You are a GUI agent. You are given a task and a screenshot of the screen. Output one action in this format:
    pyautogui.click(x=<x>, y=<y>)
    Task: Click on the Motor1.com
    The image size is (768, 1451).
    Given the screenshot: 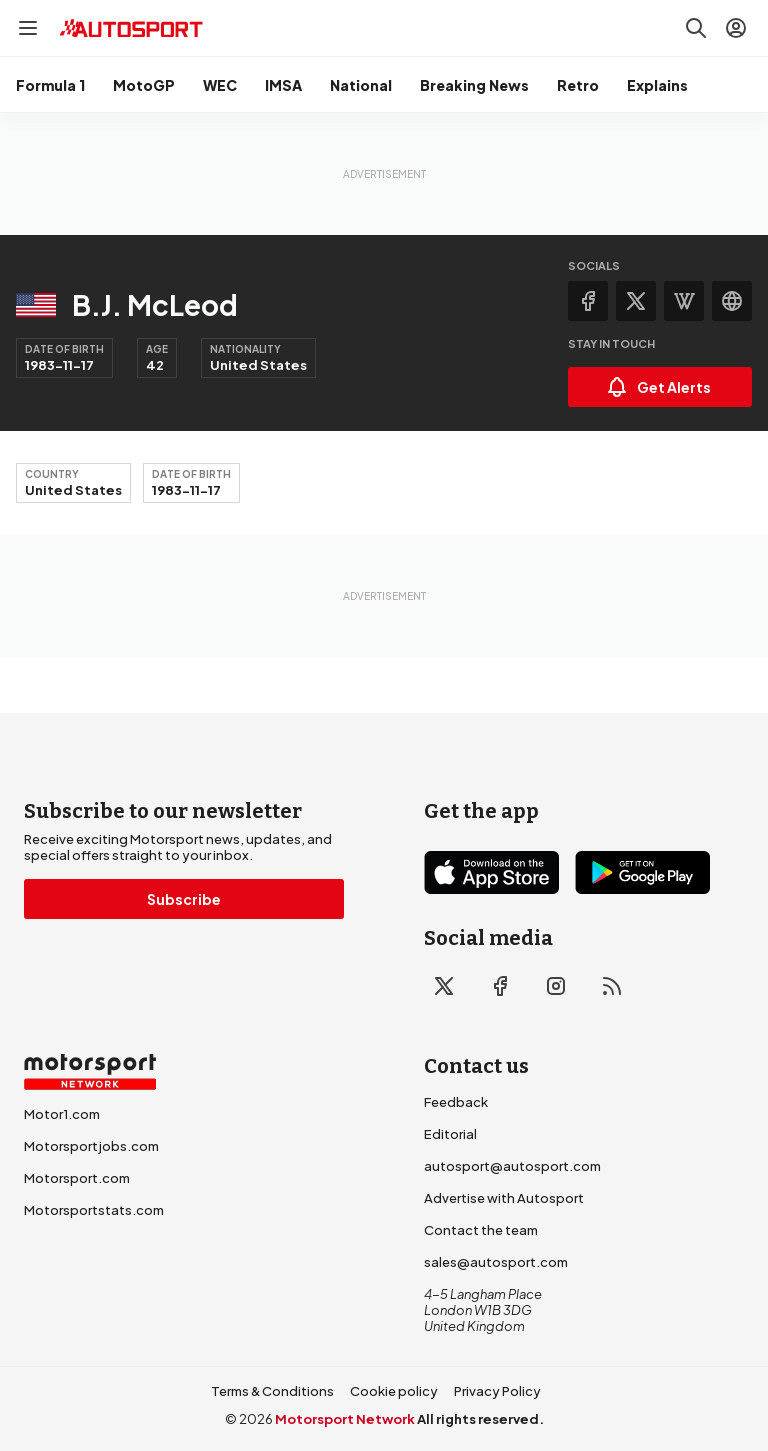 What is the action you would take?
    pyautogui.click(x=62, y=1114)
    